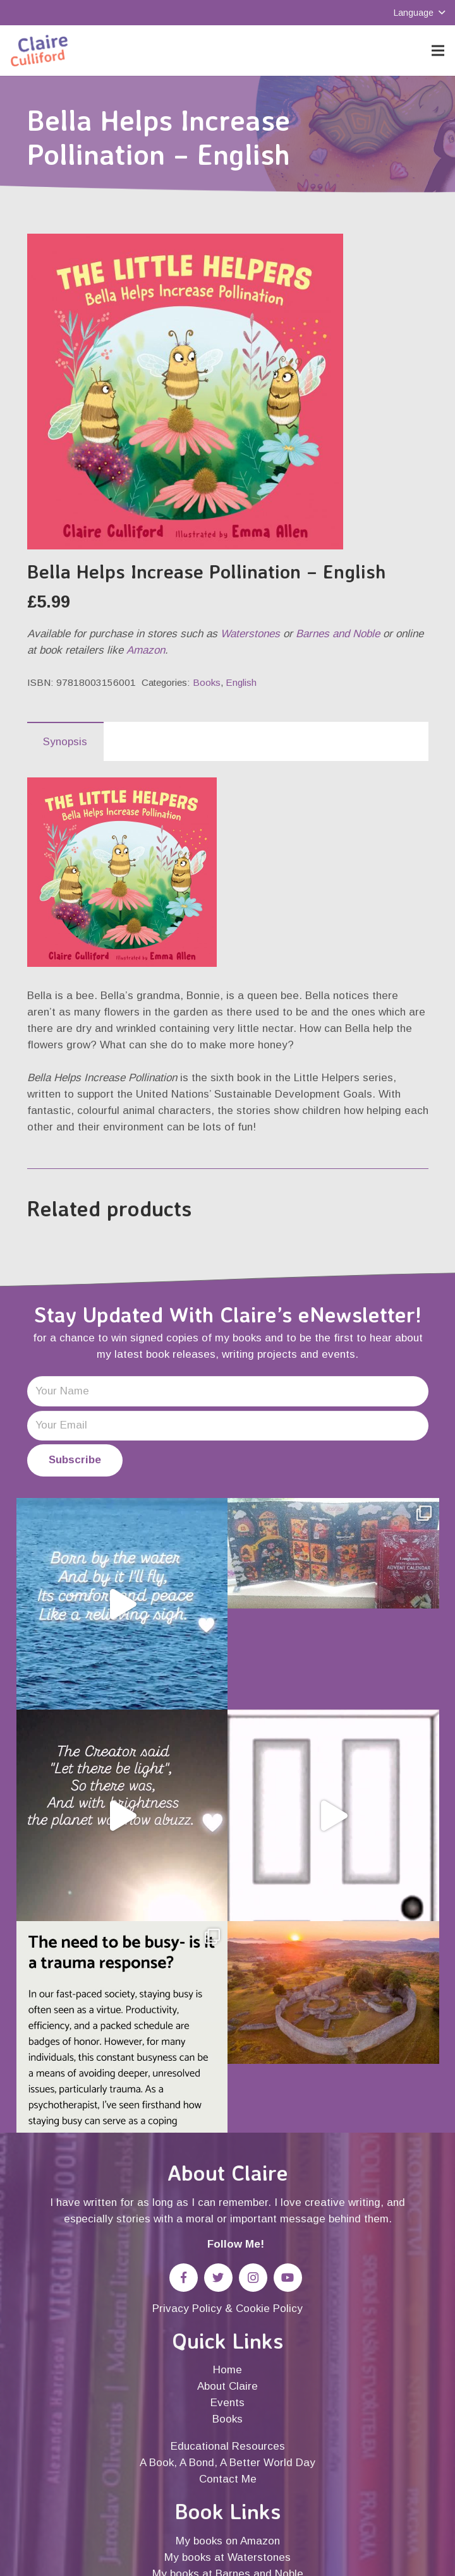 This screenshot has height=2576, width=455. What do you see at coordinates (65, 741) in the screenshot?
I see `[tab]` at bounding box center [65, 741].